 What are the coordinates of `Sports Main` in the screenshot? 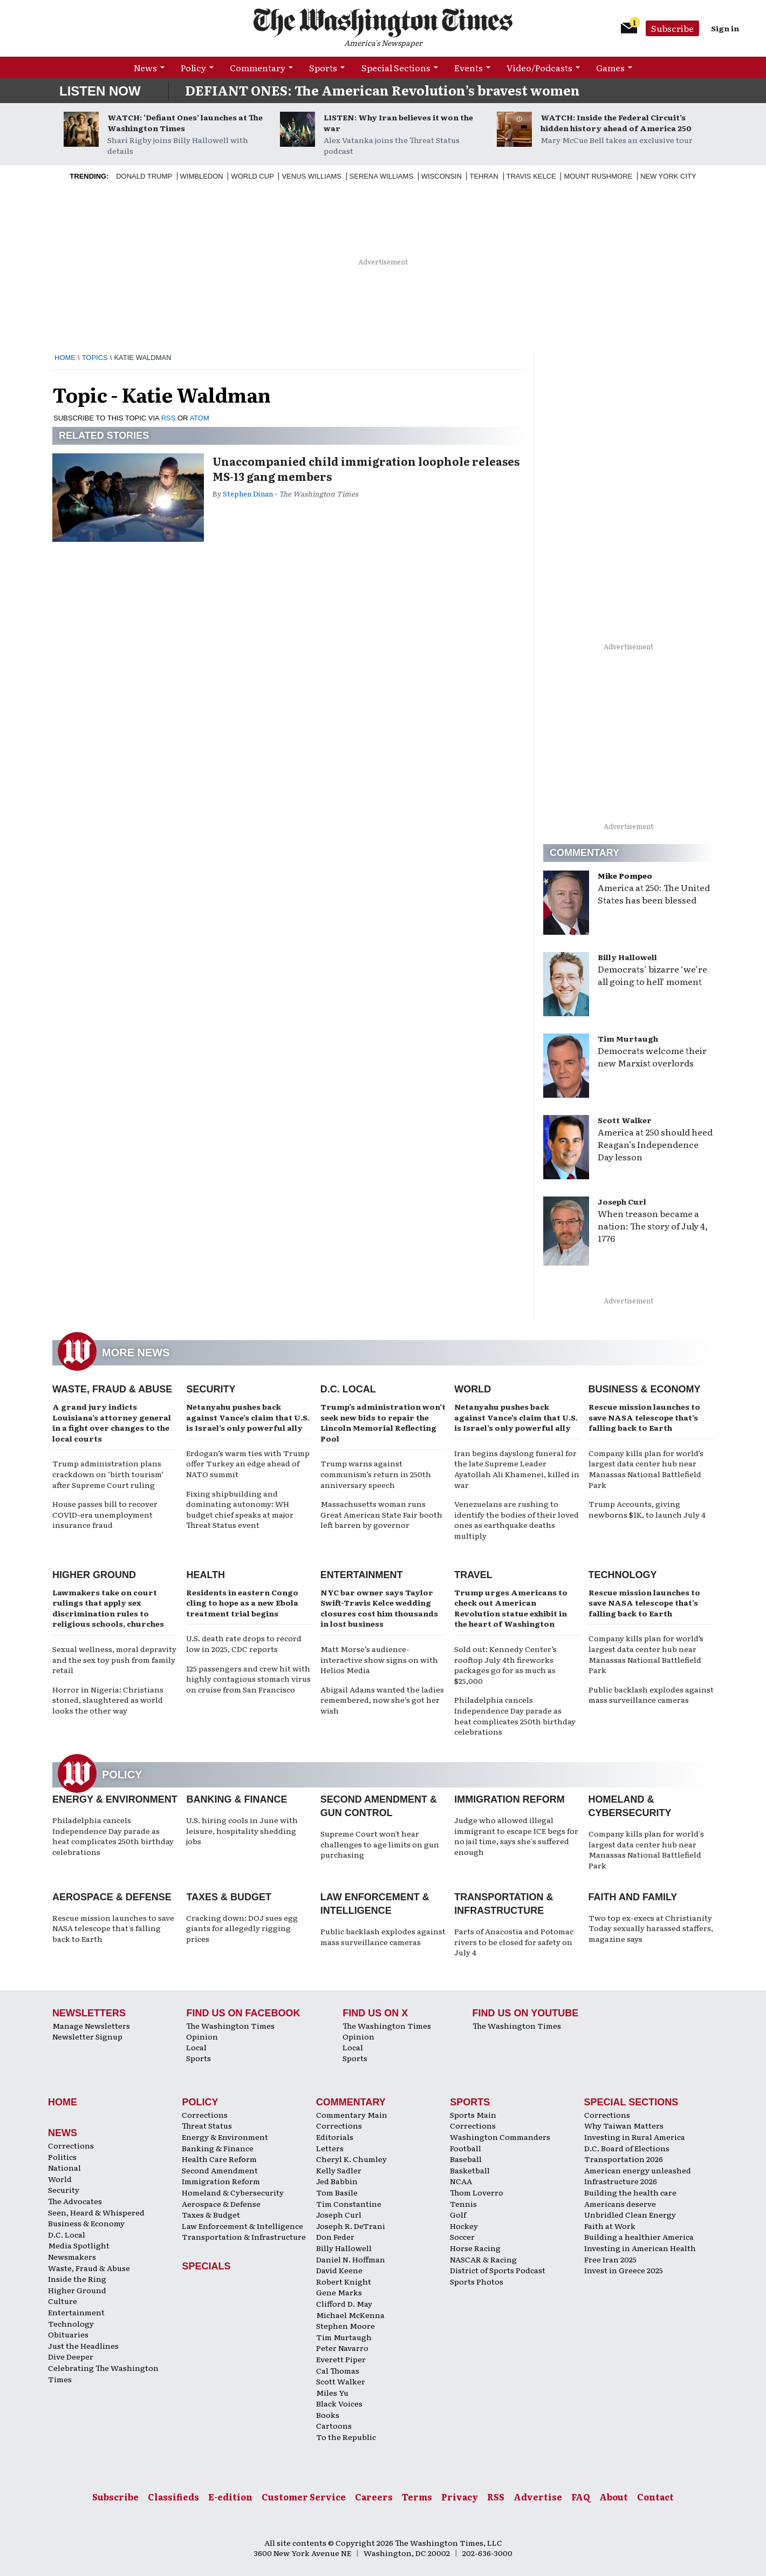 It's located at (473, 2114).